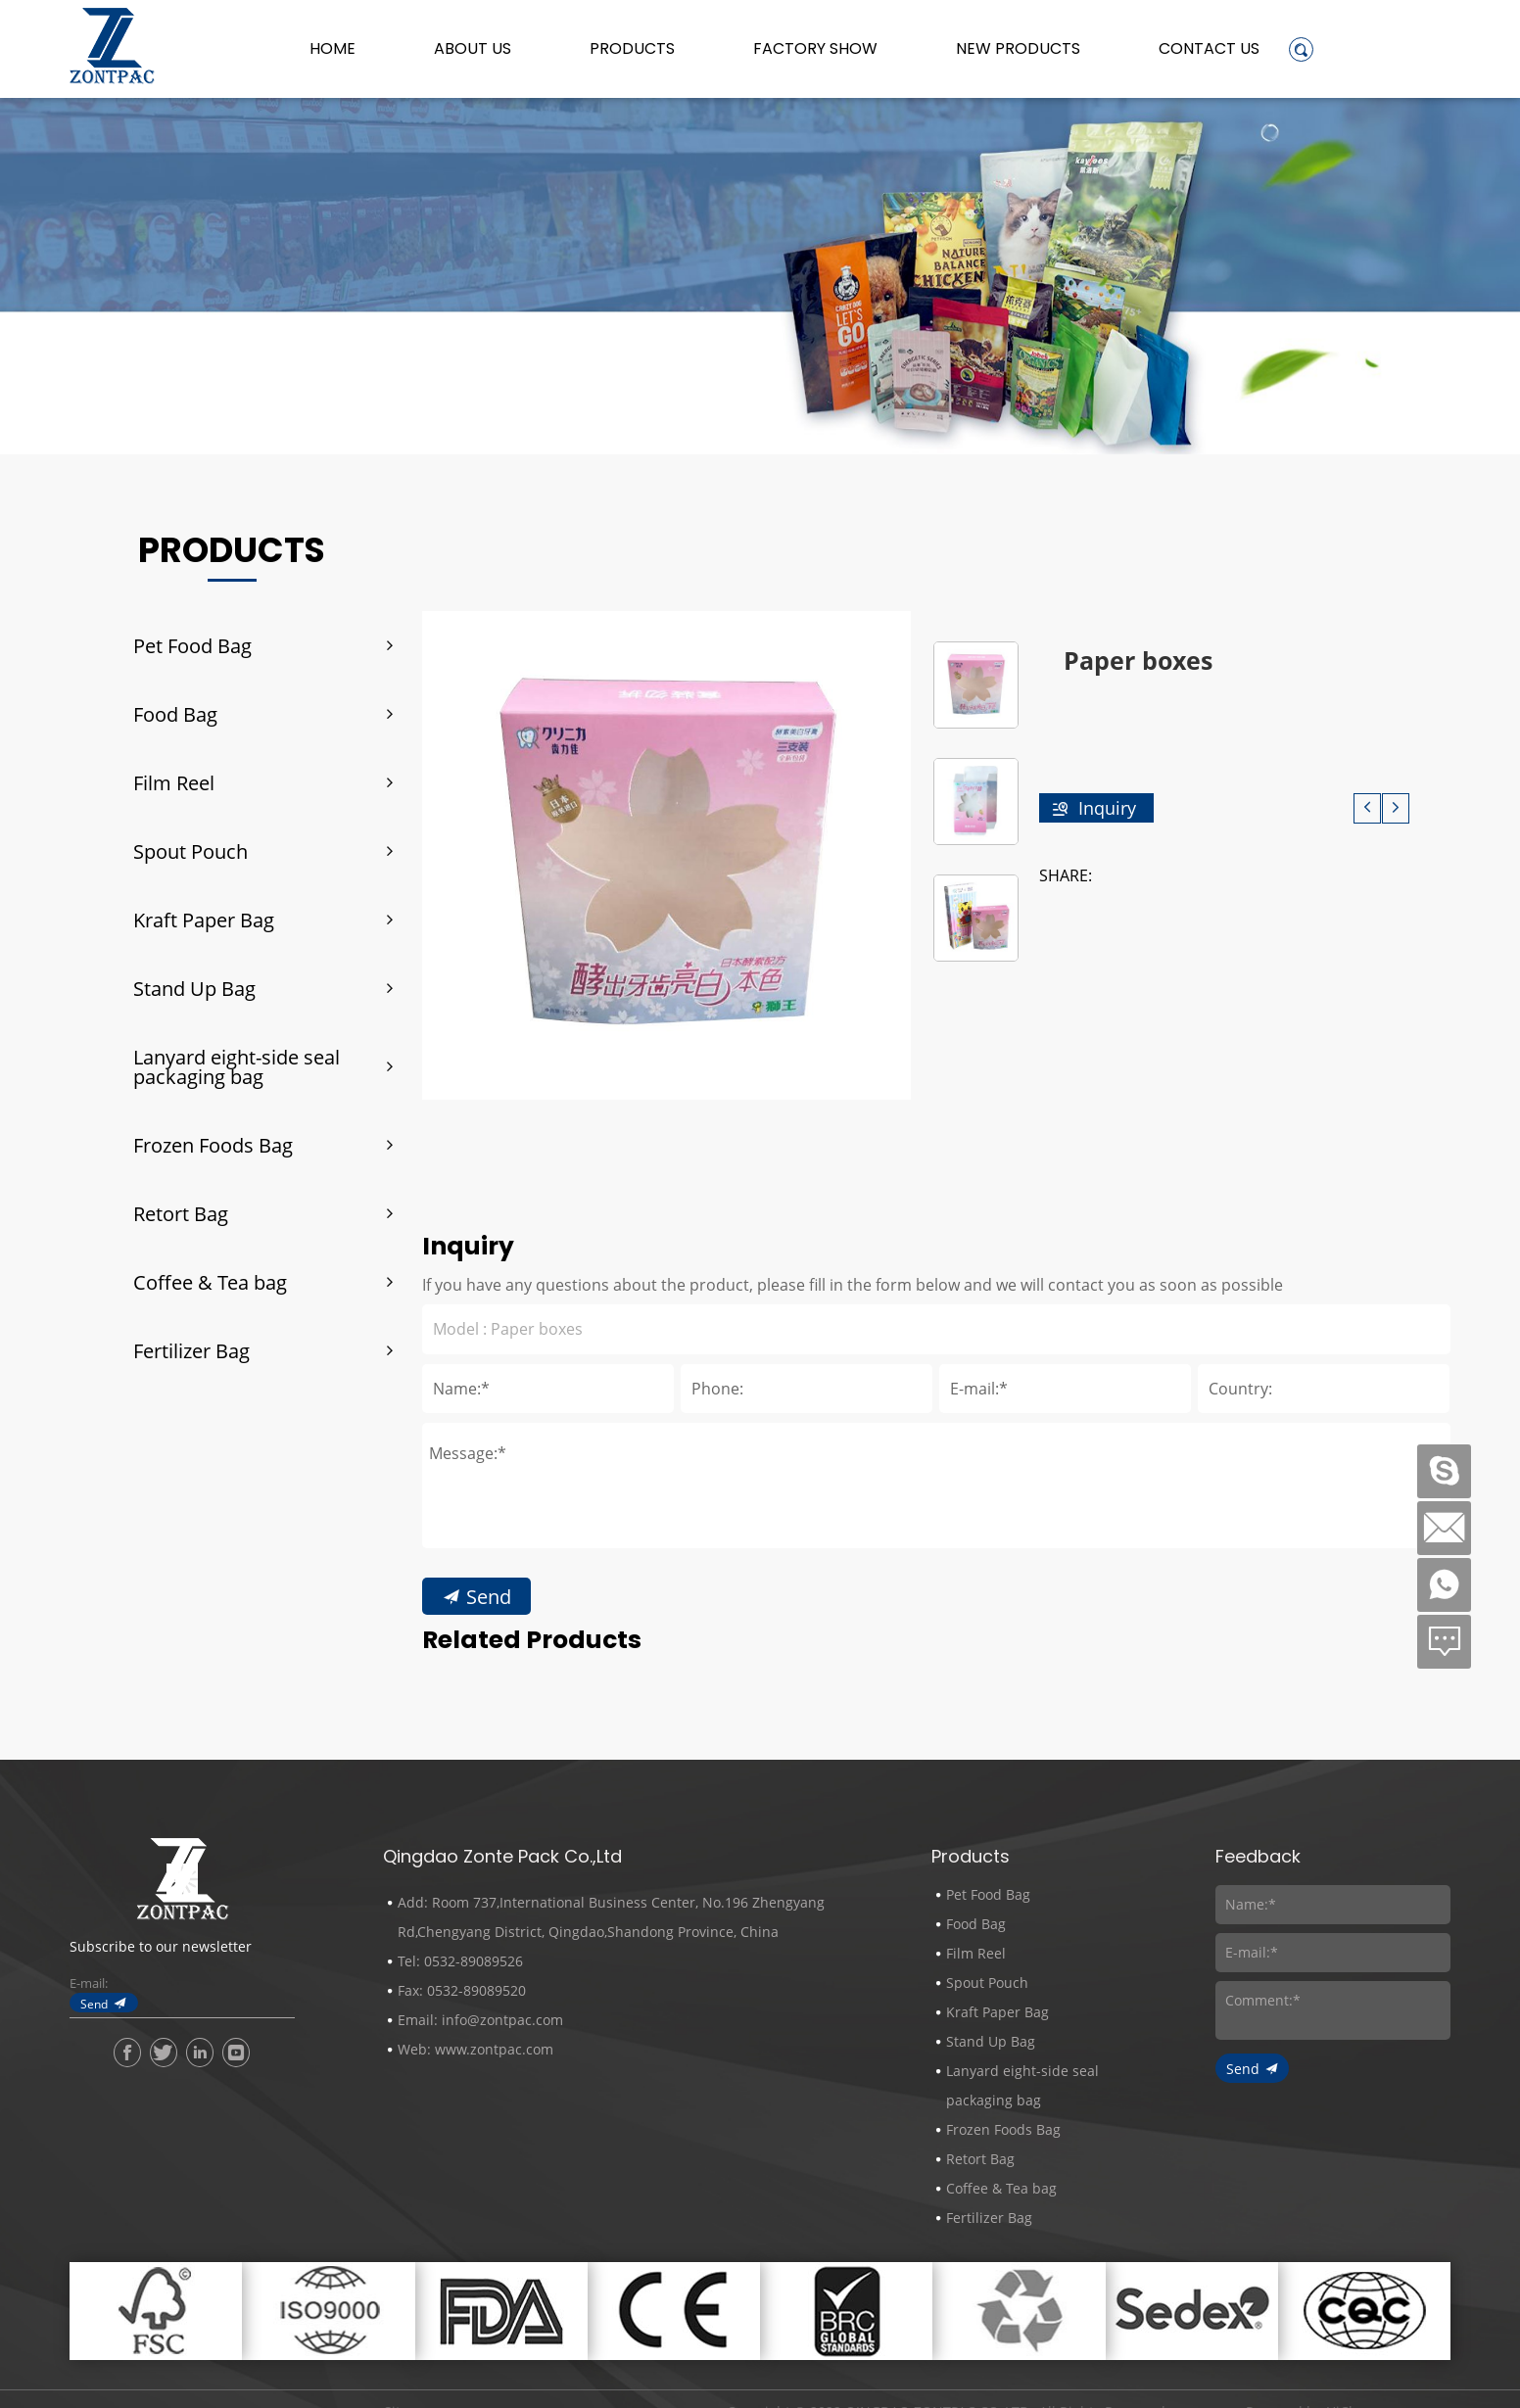 This screenshot has width=1520, height=2408. I want to click on Stand Up Bag, so click(194, 988).